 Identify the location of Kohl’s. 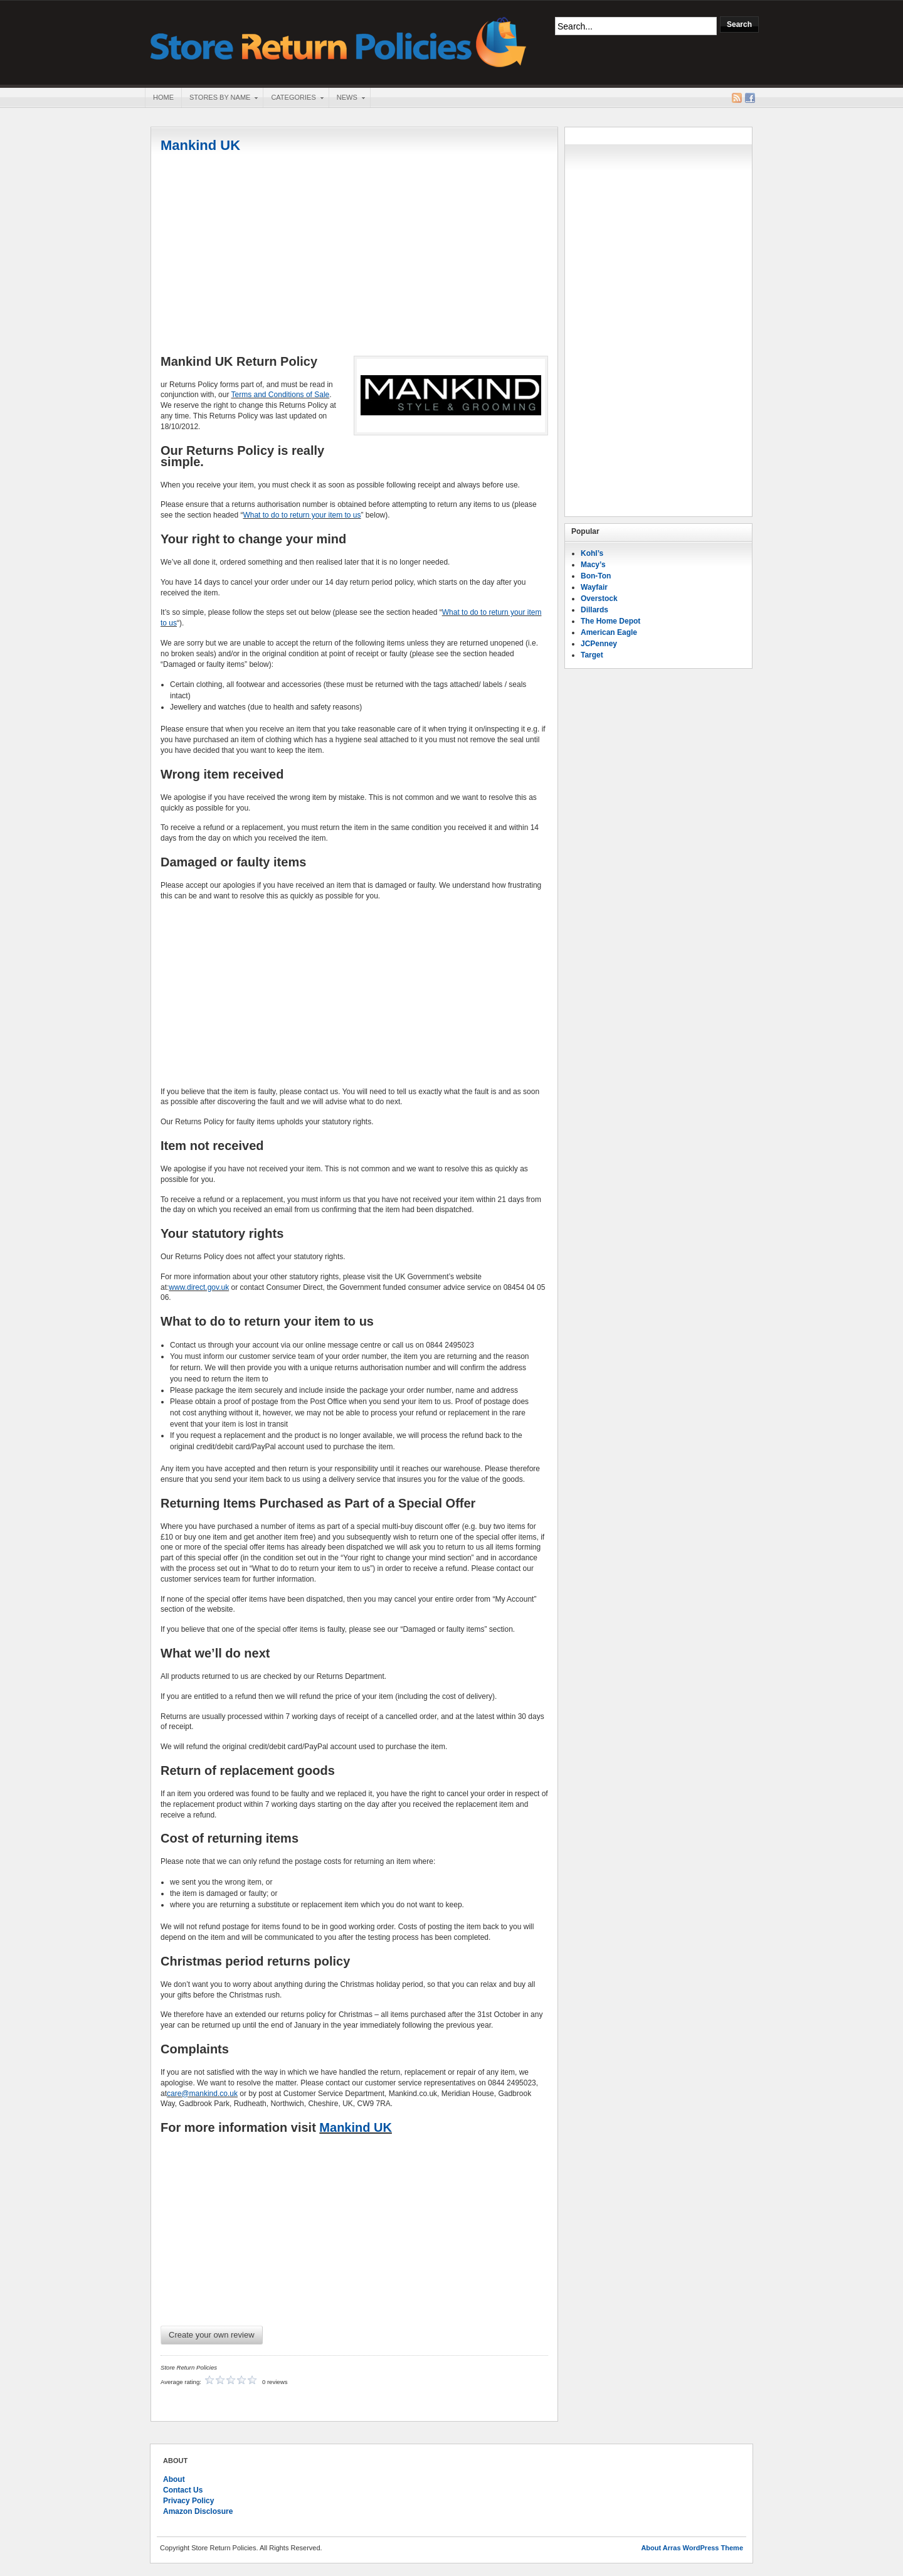
(592, 553).